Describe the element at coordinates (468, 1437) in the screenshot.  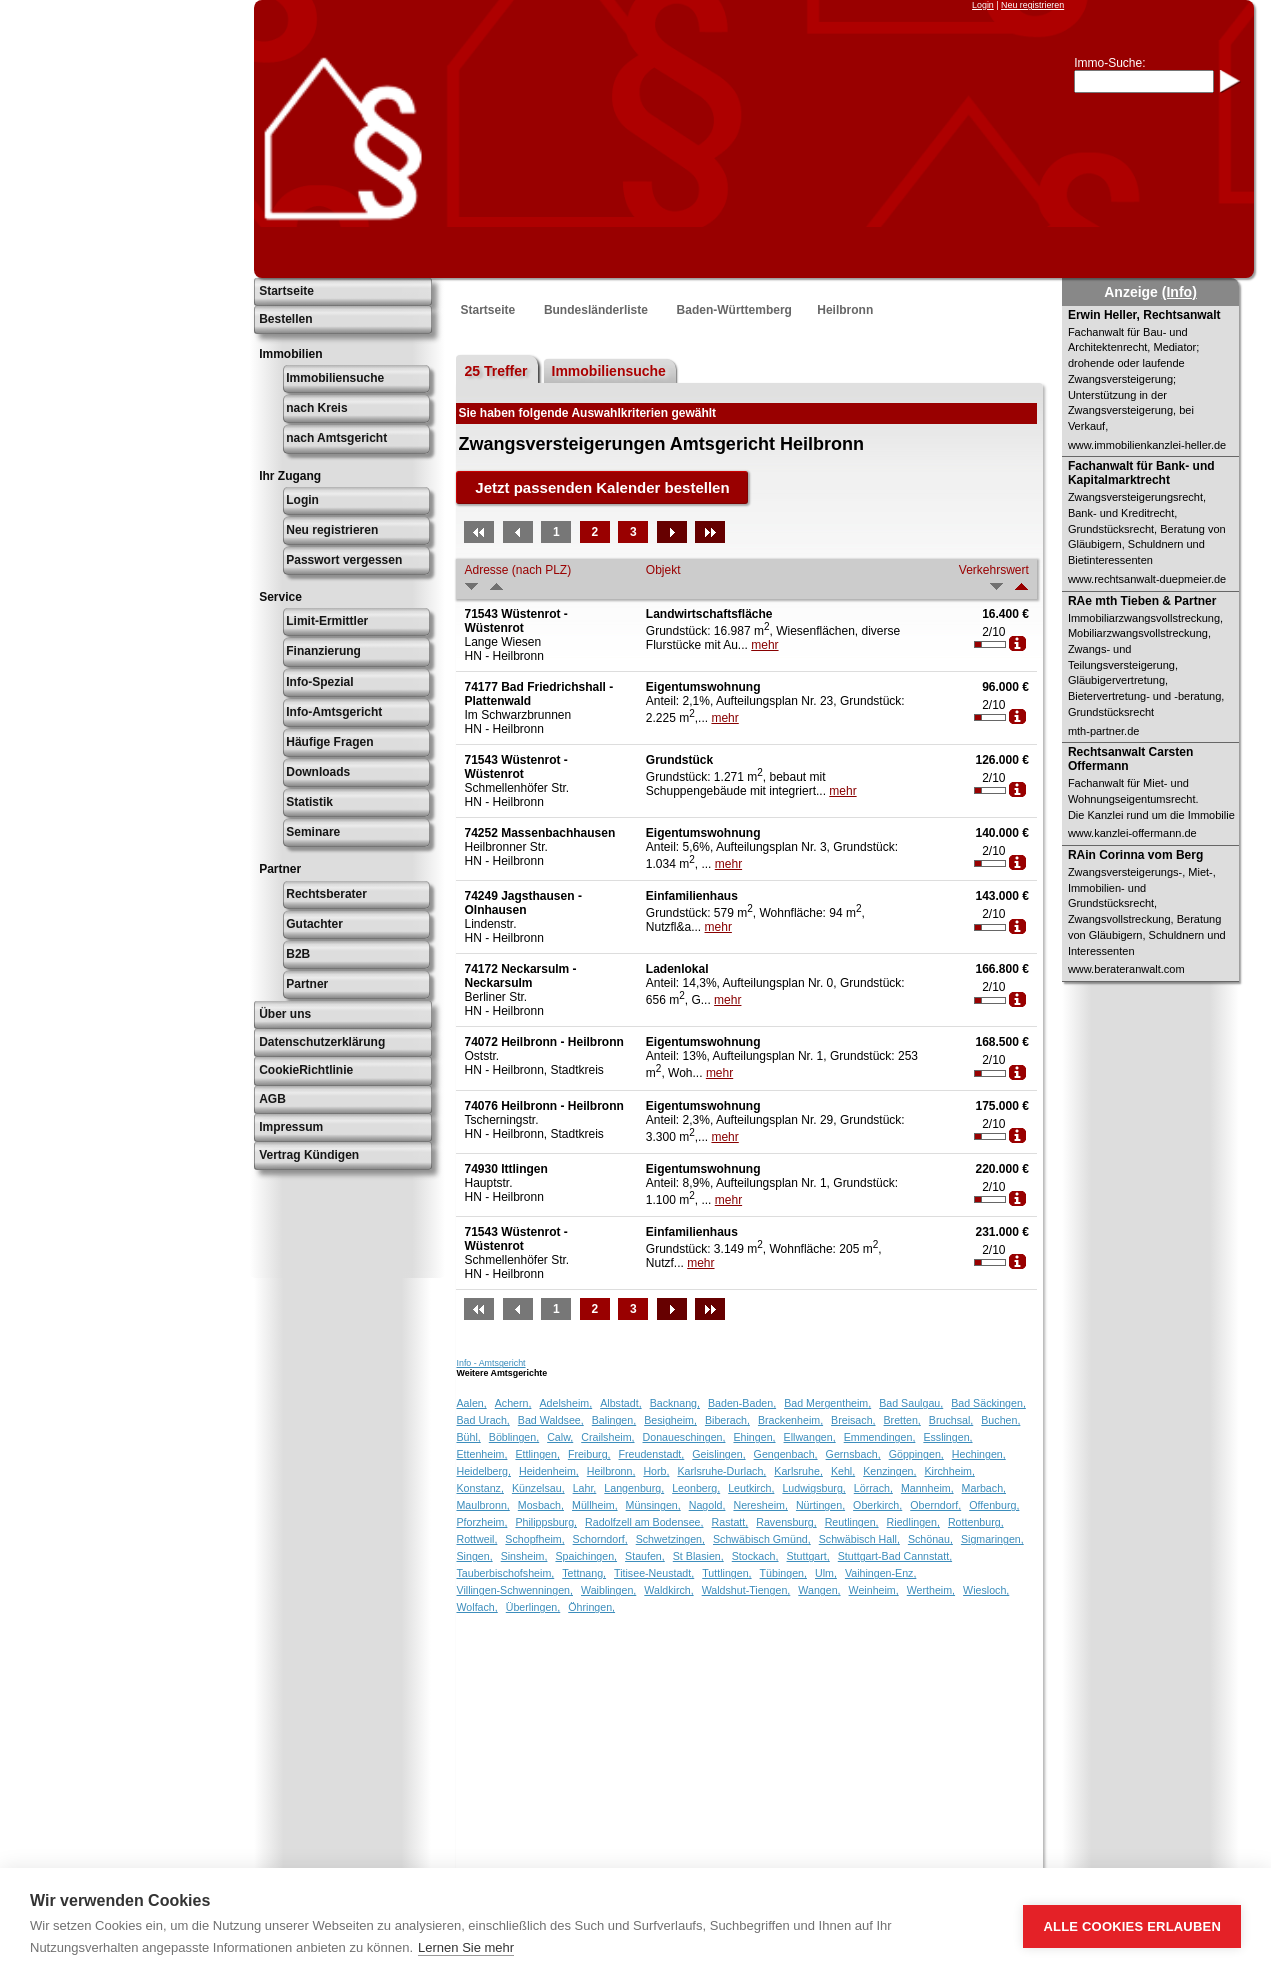
I see `Bühl,` at that location.